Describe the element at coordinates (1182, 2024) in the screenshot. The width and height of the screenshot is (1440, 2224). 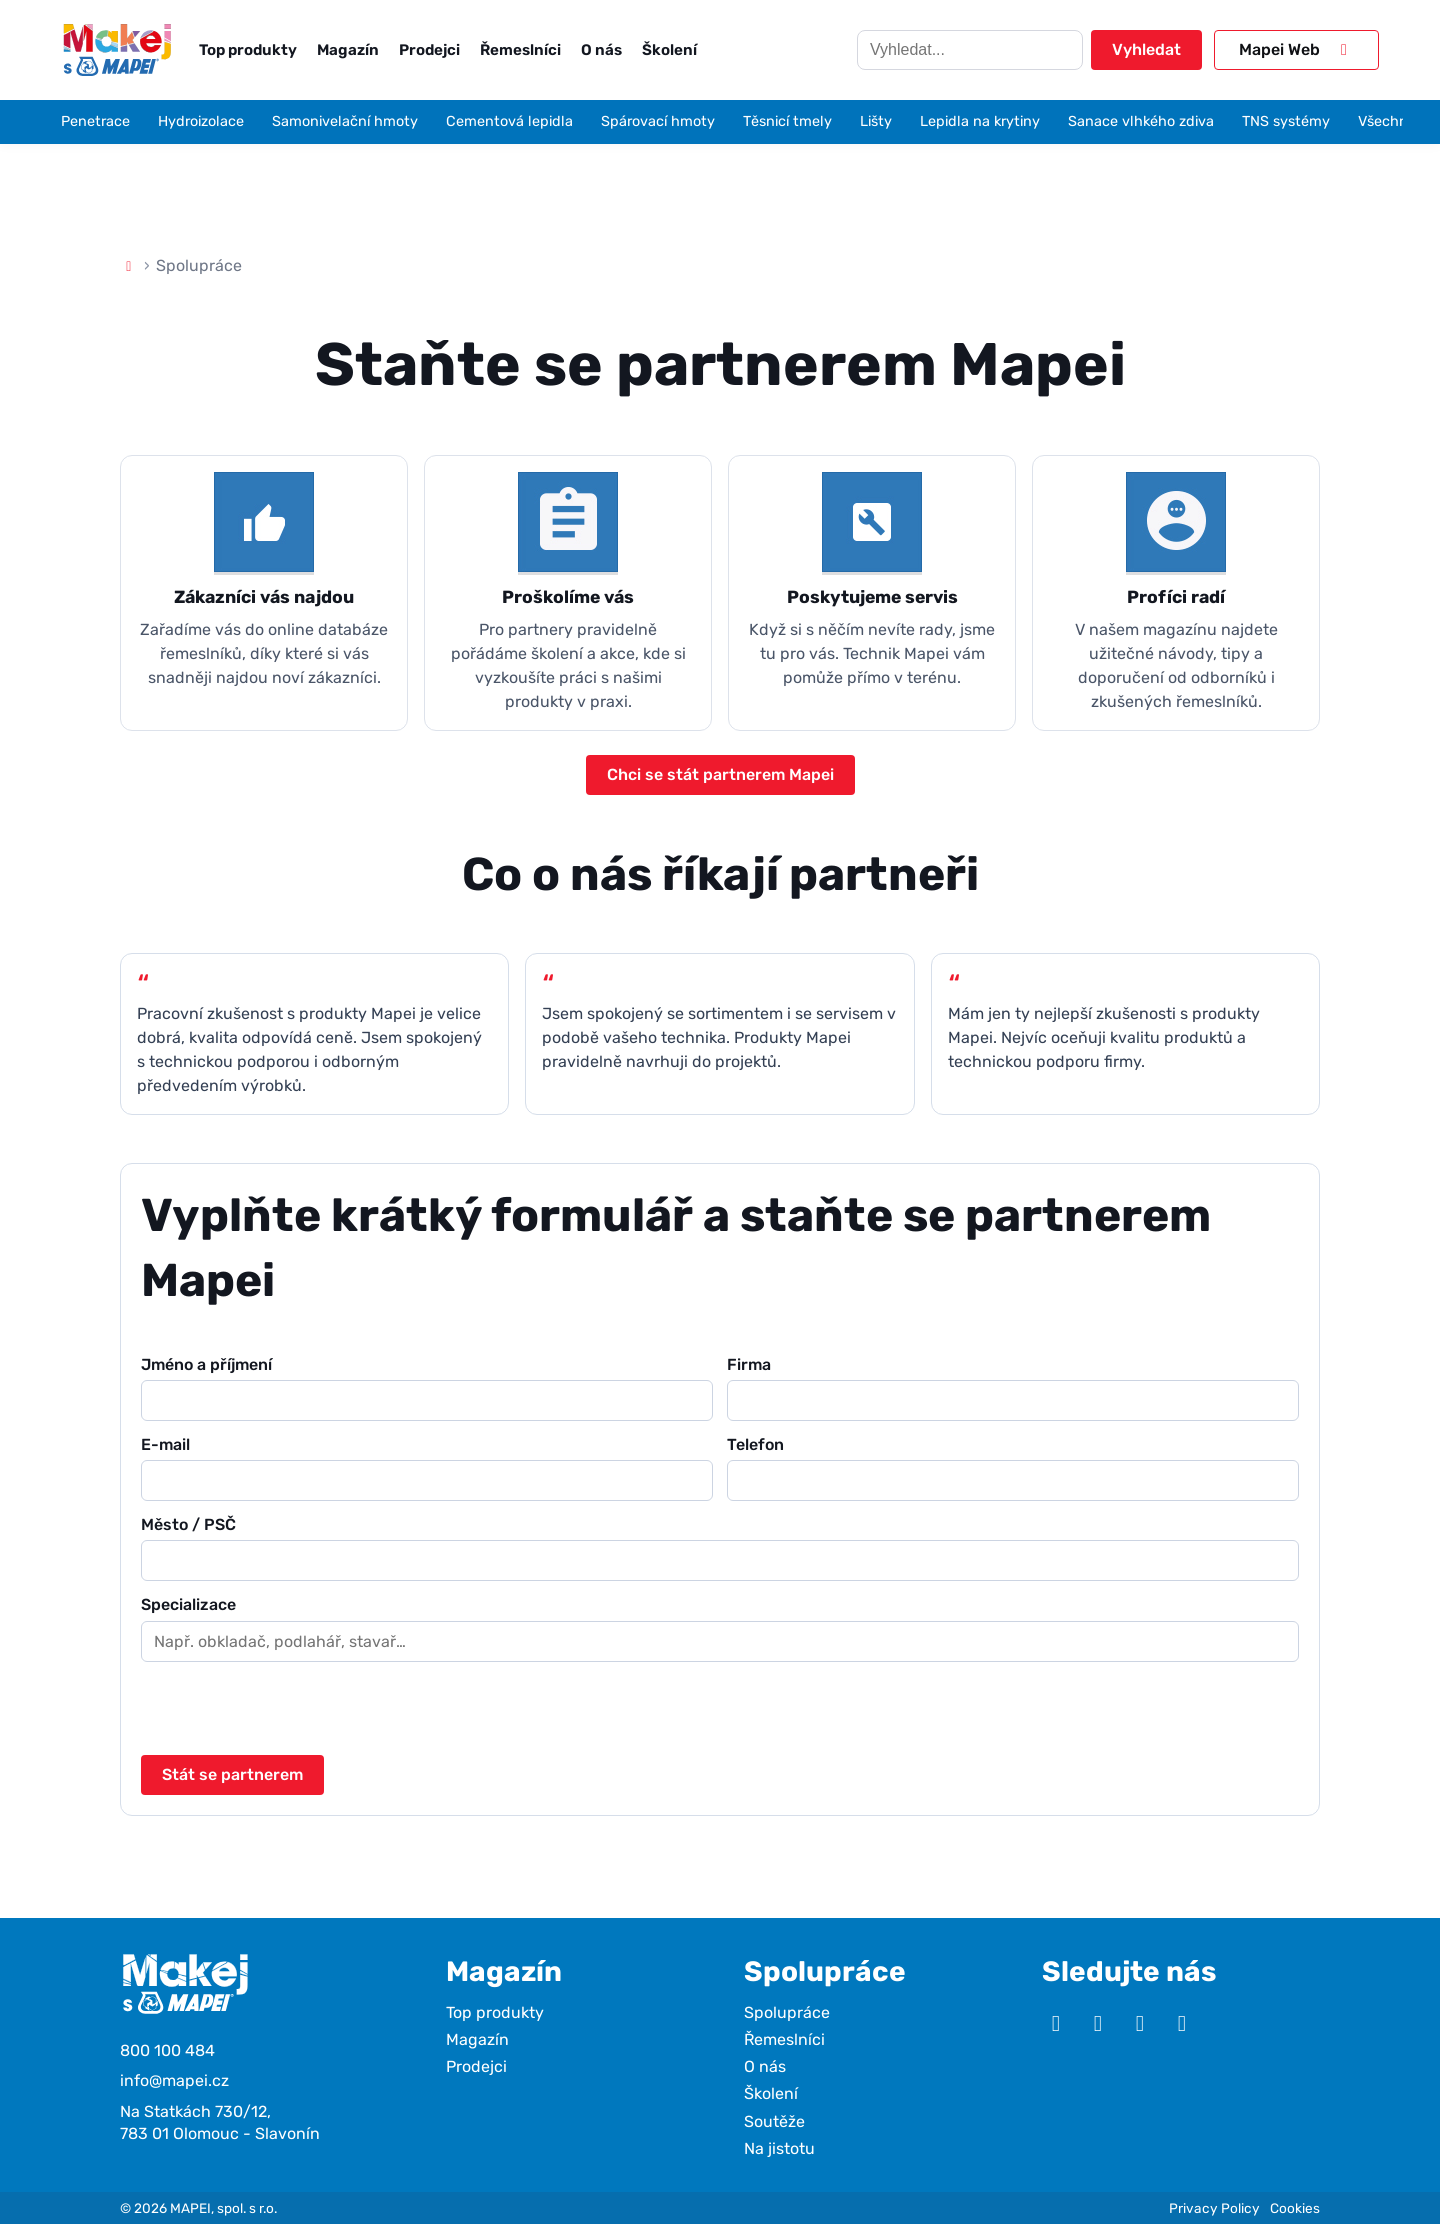
I see `[TikTok]` at that location.